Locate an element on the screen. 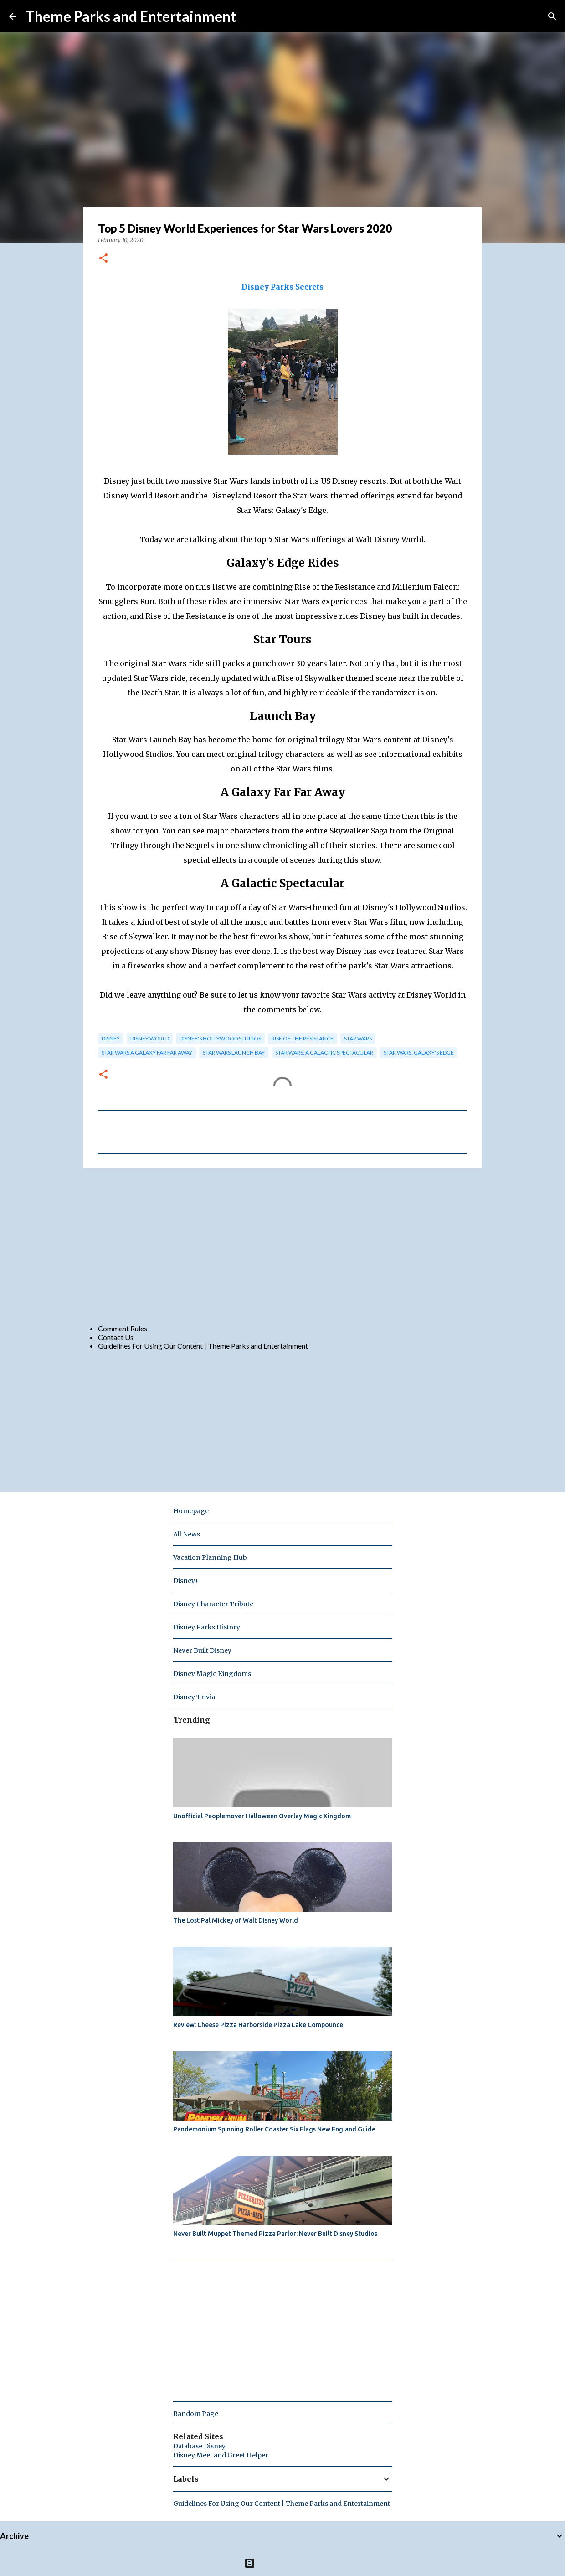 Image resolution: width=565 pixels, height=2576 pixels. Disney Trivia is located at coordinates (194, 1697).